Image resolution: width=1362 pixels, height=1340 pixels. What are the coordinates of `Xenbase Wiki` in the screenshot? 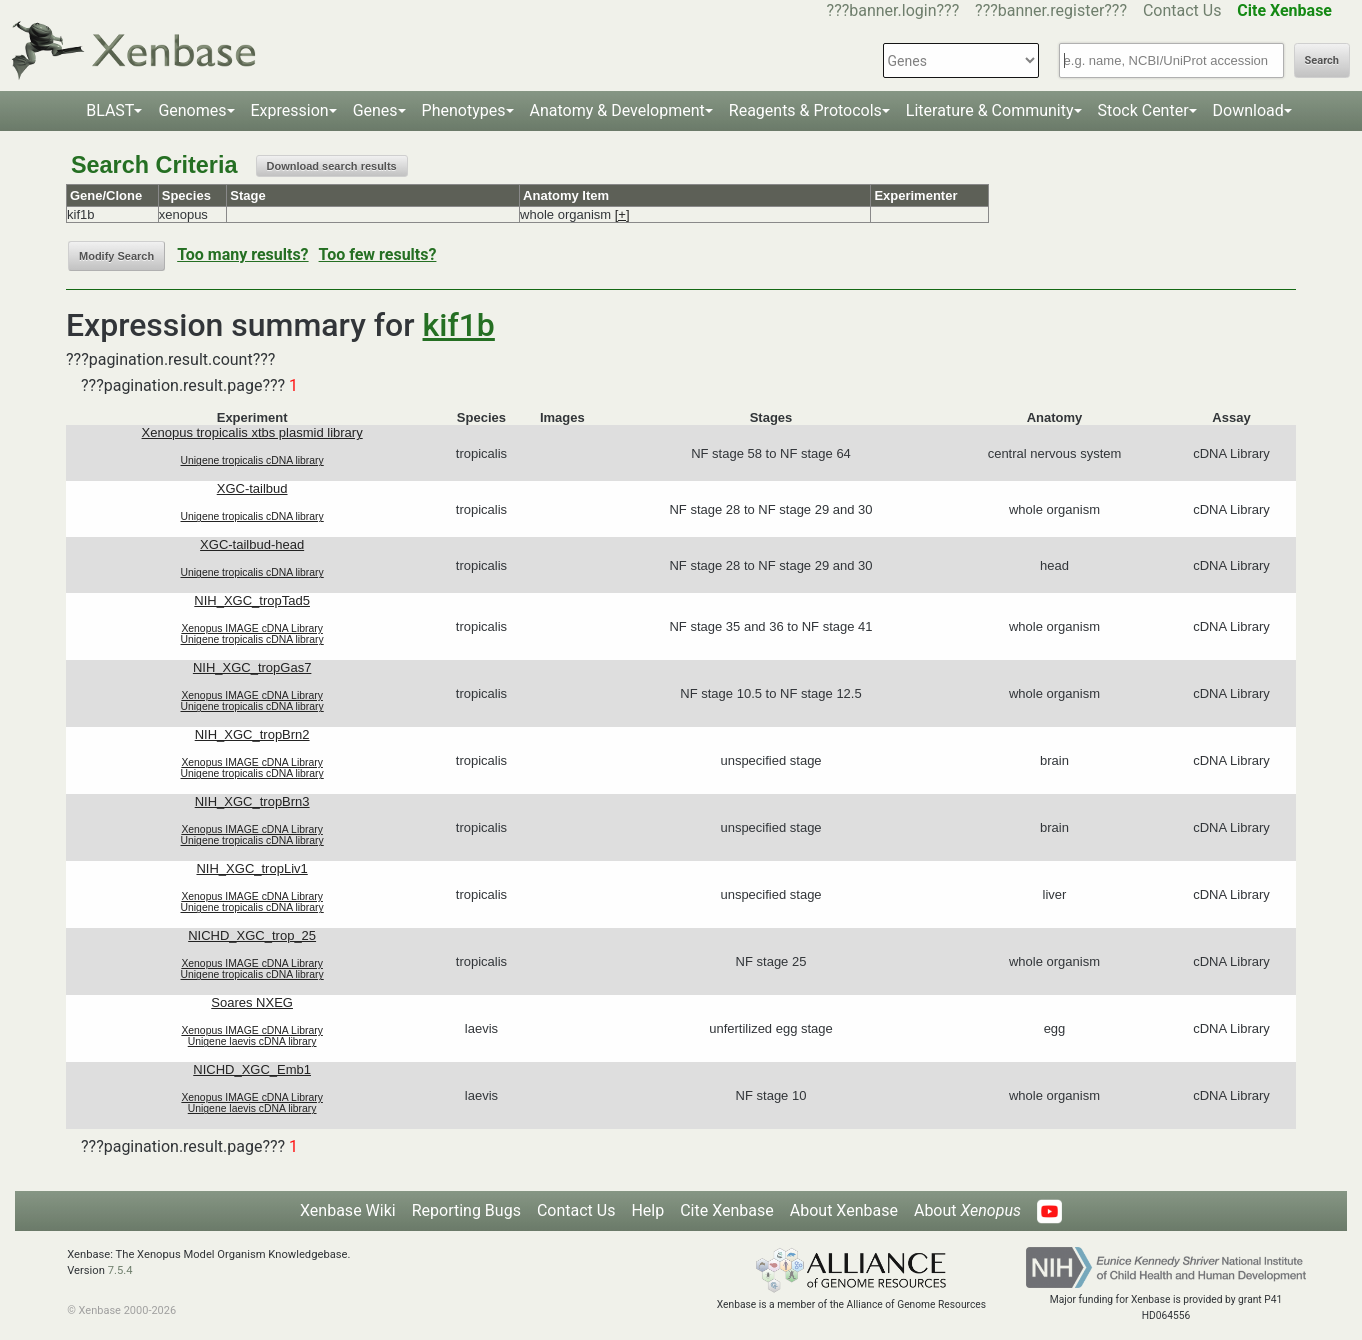 It's located at (348, 1210).